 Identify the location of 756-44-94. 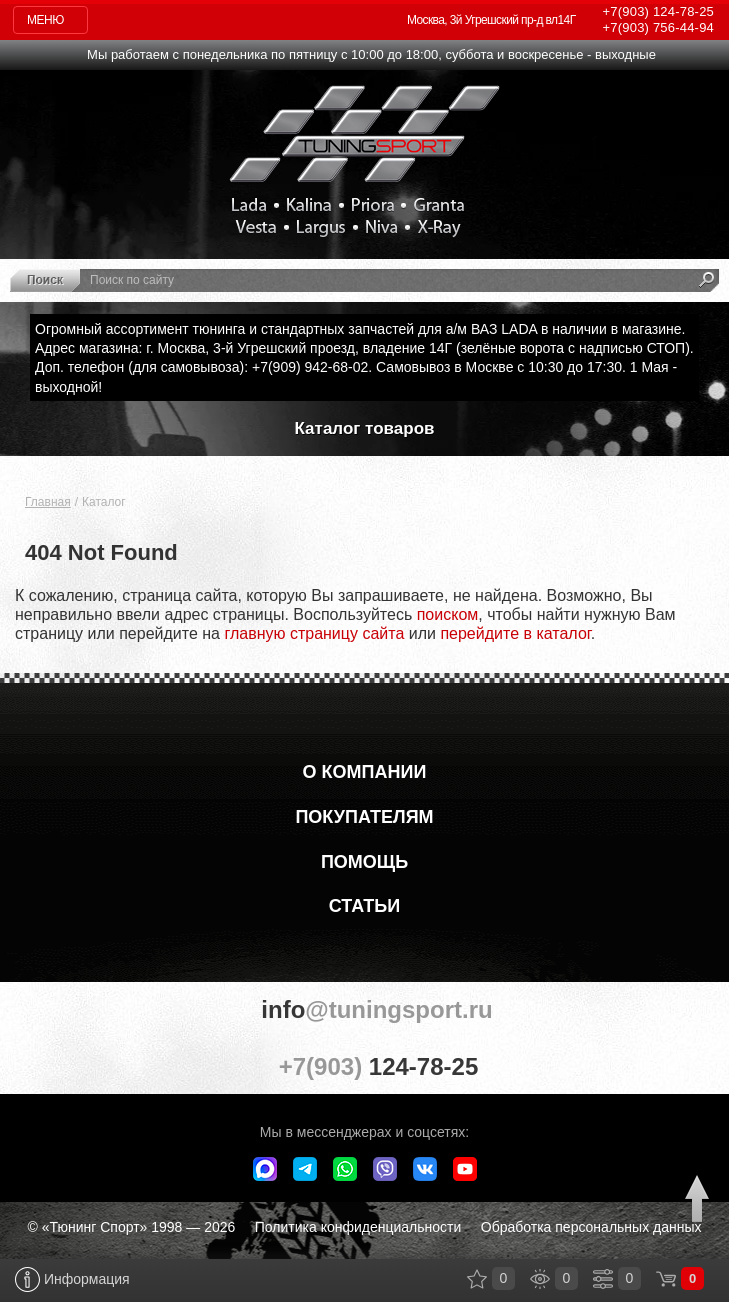
(658, 27).